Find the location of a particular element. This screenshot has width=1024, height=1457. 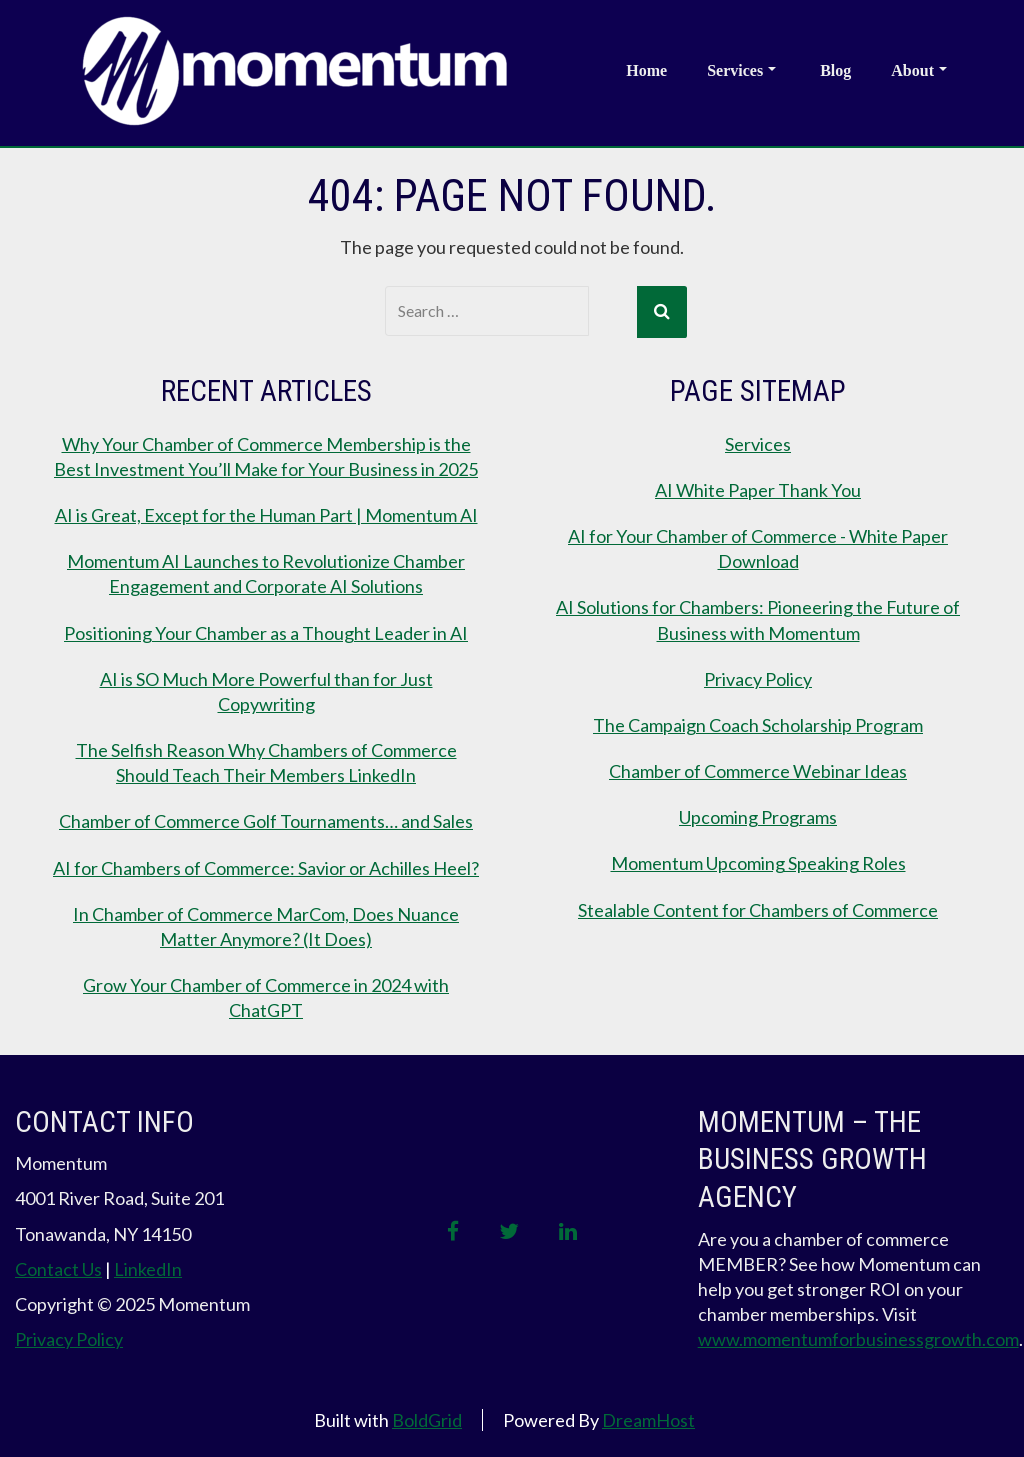

Privacy Policy is located at coordinates (758, 676).